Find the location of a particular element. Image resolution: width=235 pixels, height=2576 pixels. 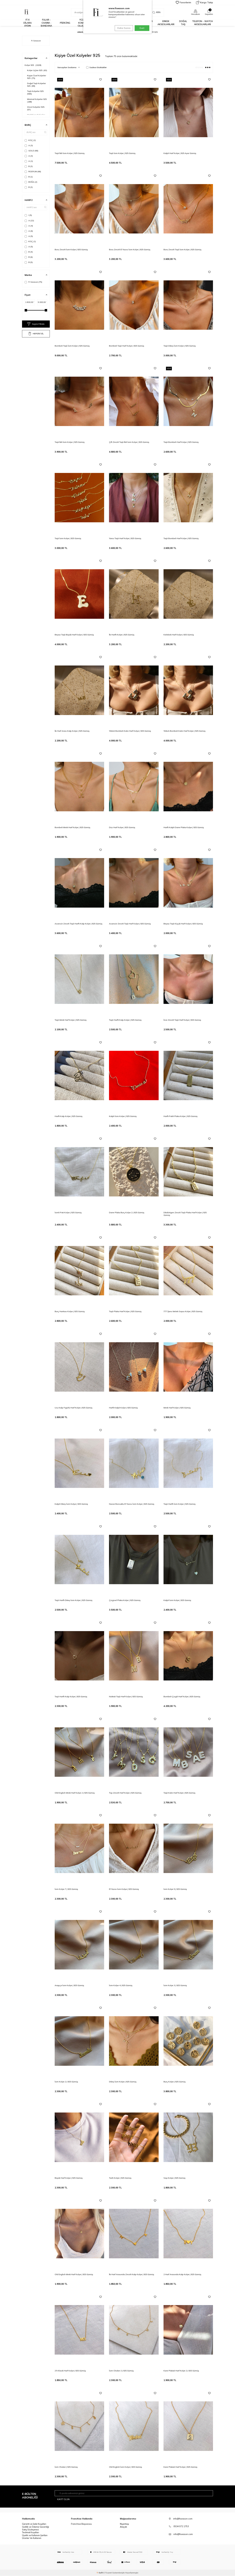

Asansör Zincirli Taşlı Harfli Kalp Kolye | 925 Gümüş is located at coordinates (78, 923).